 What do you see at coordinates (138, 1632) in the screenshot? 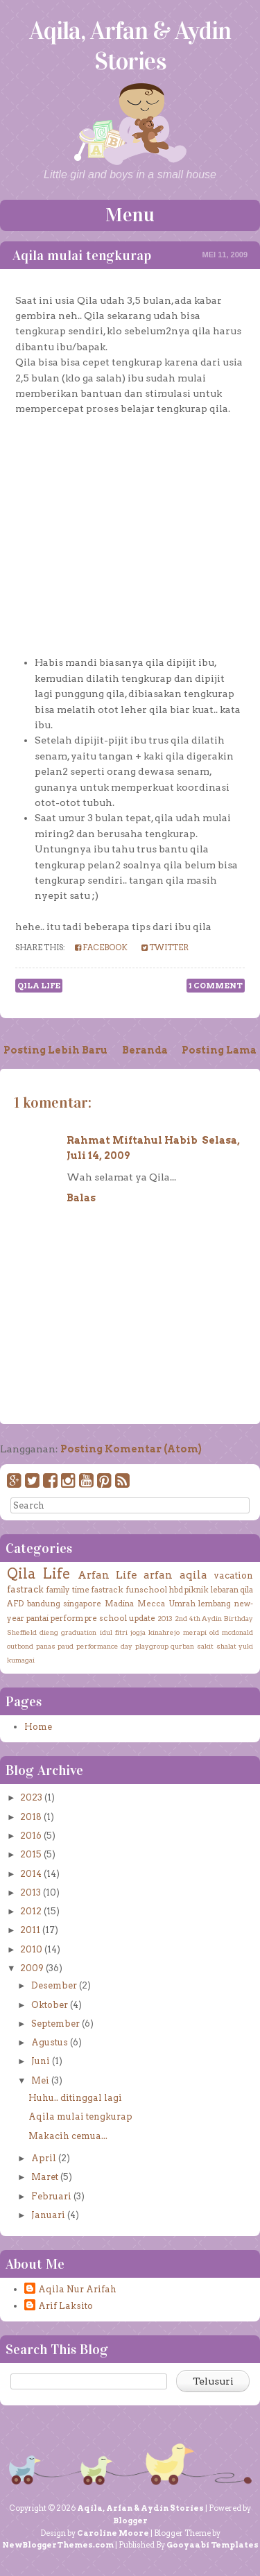
I see `jogja` at bounding box center [138, 1632].